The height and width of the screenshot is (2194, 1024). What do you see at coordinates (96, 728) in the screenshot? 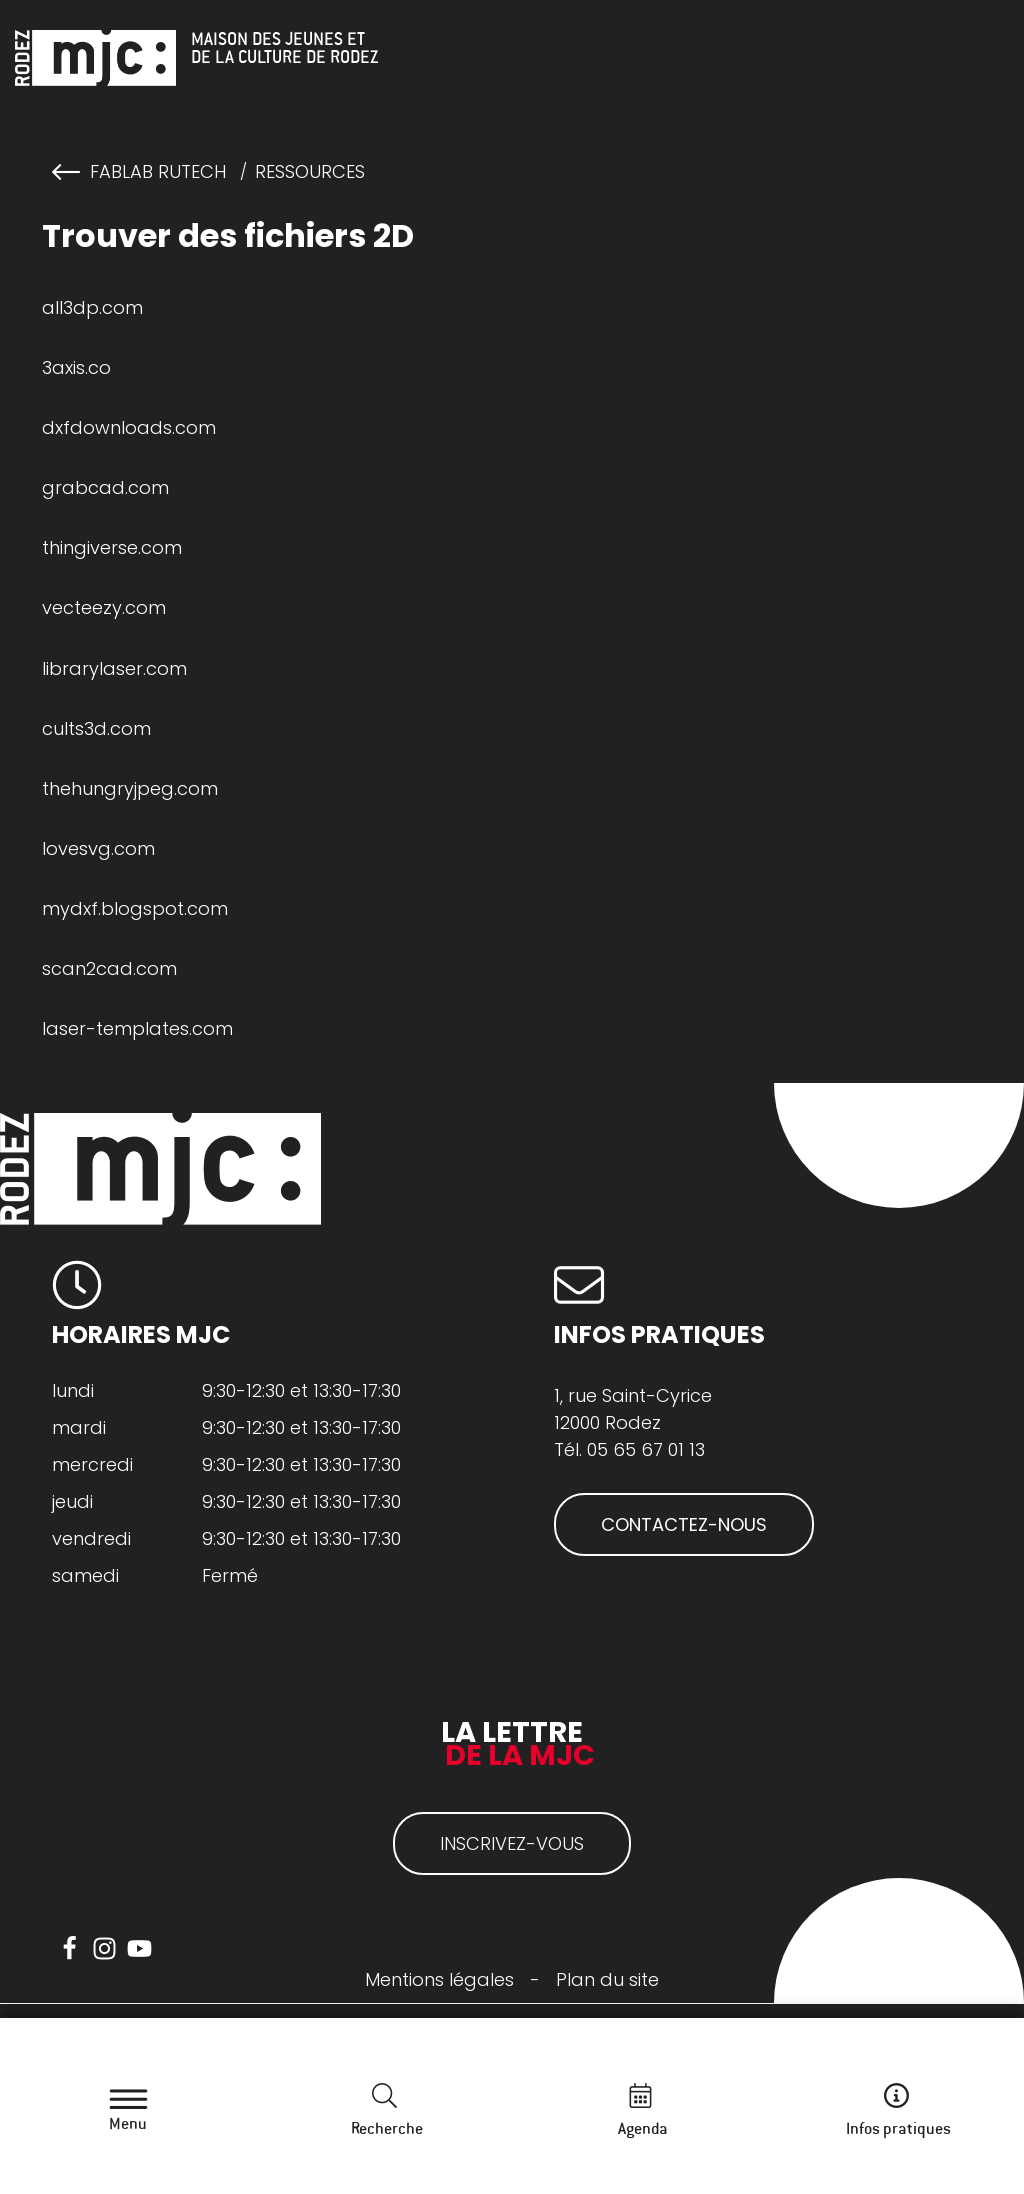
I see `cults3d.com` at bounding box center [96, 728].